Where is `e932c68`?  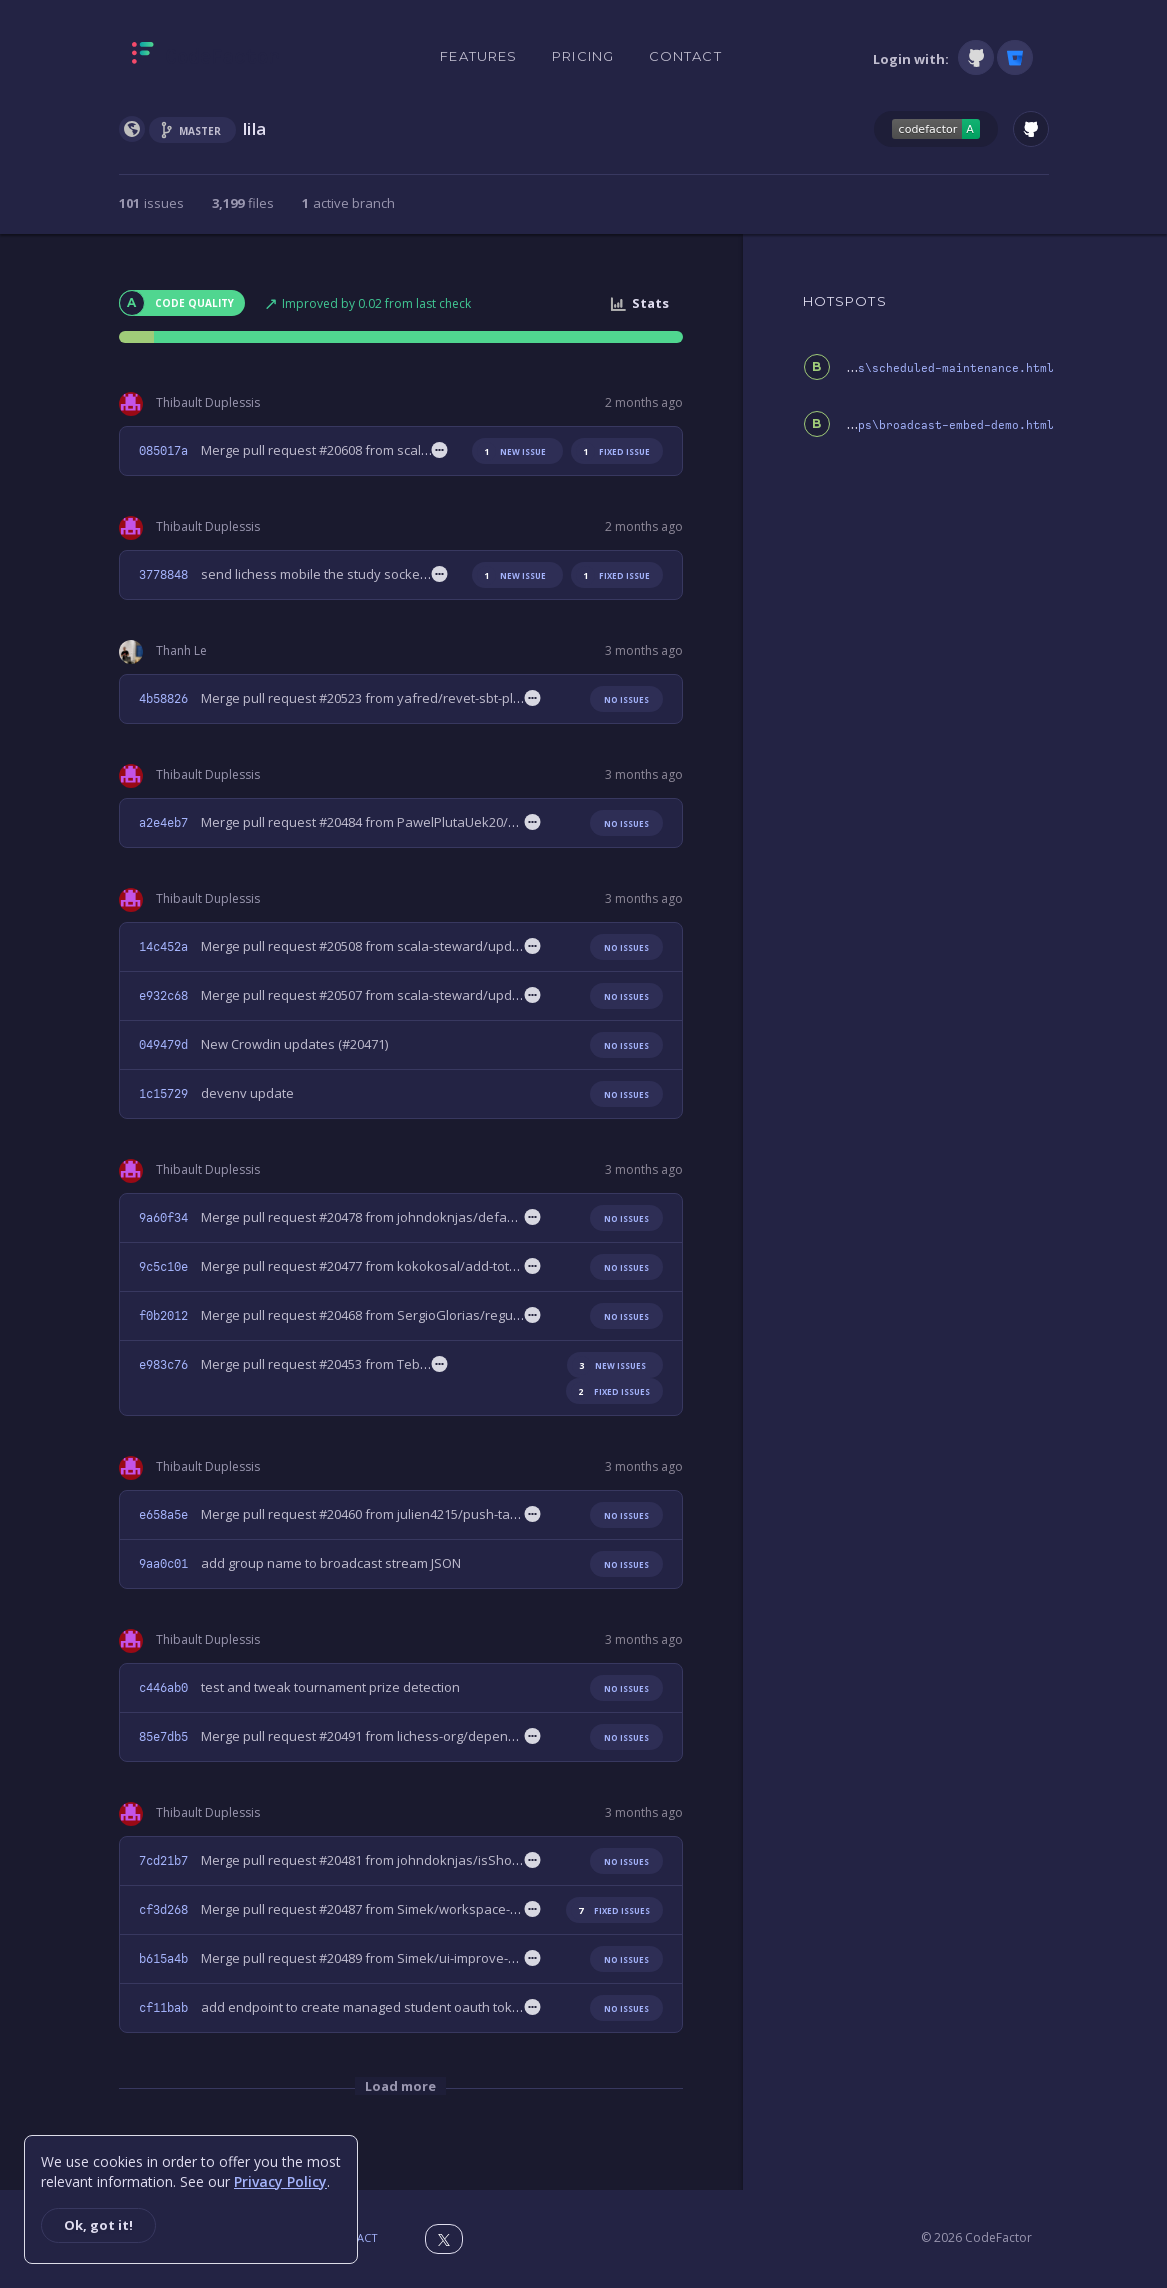 e932c68 is located at coordinates (163, 996).